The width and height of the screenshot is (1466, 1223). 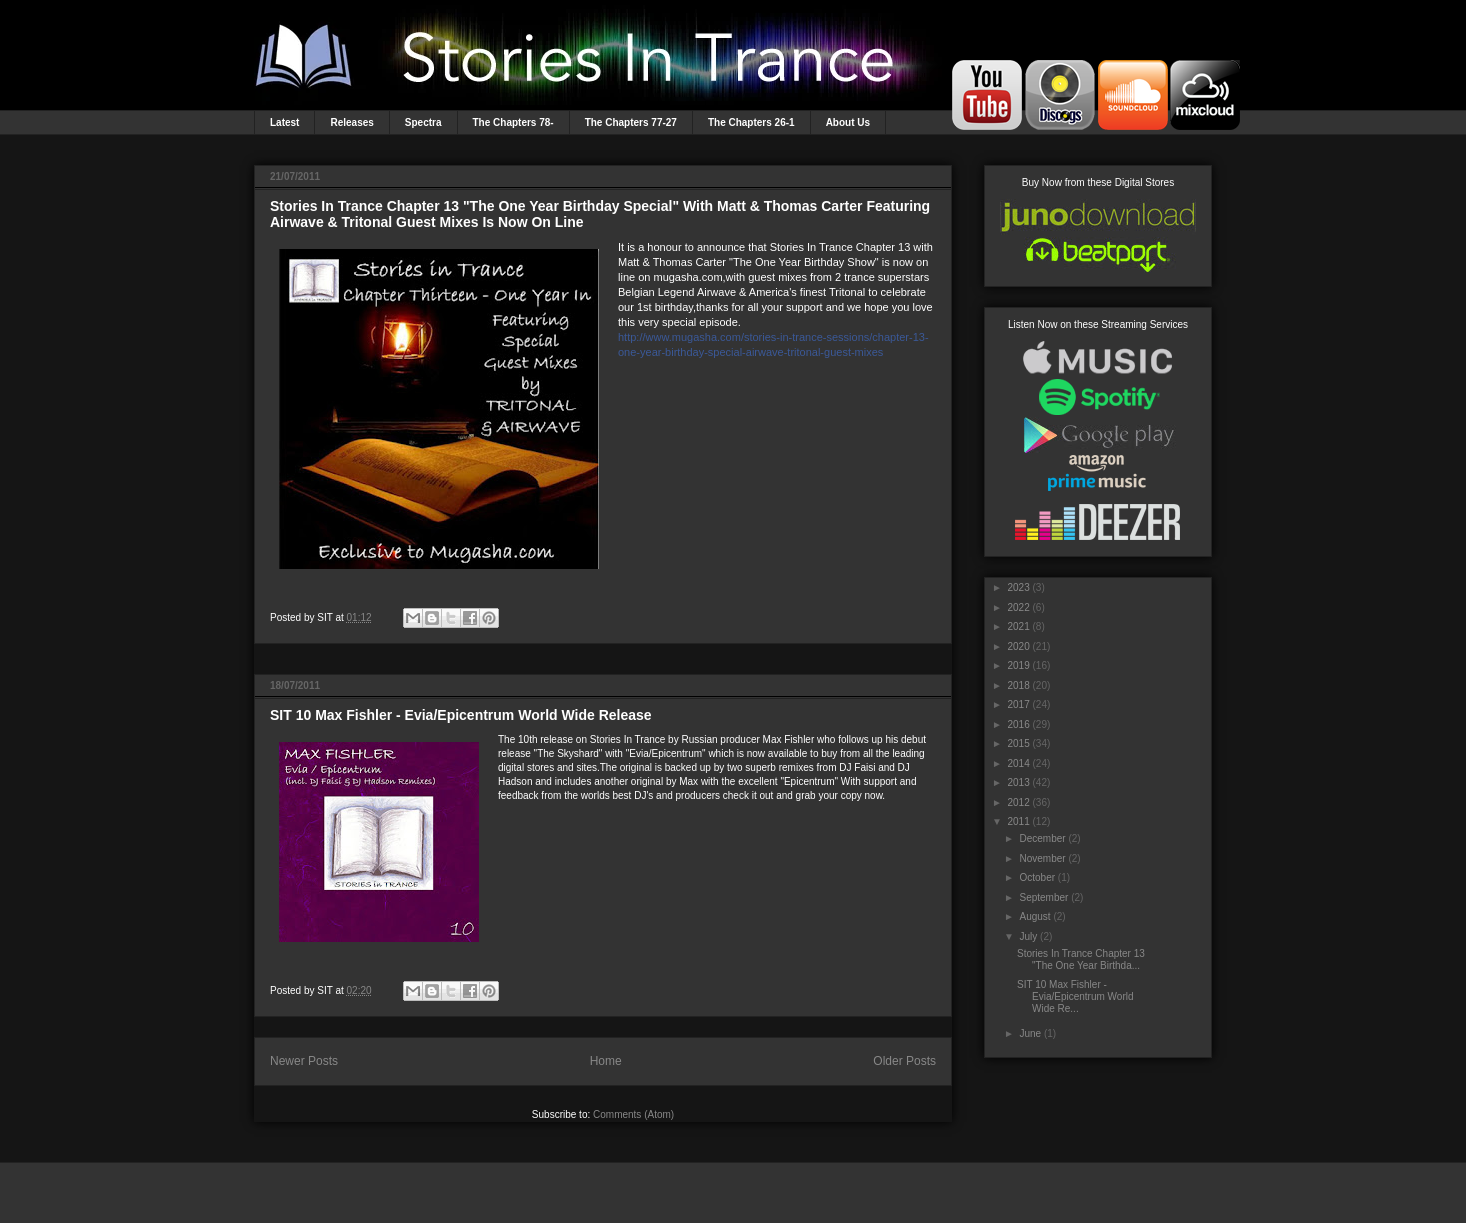 I want to click on The Chapters 77-27, so click(x=631, y=122).